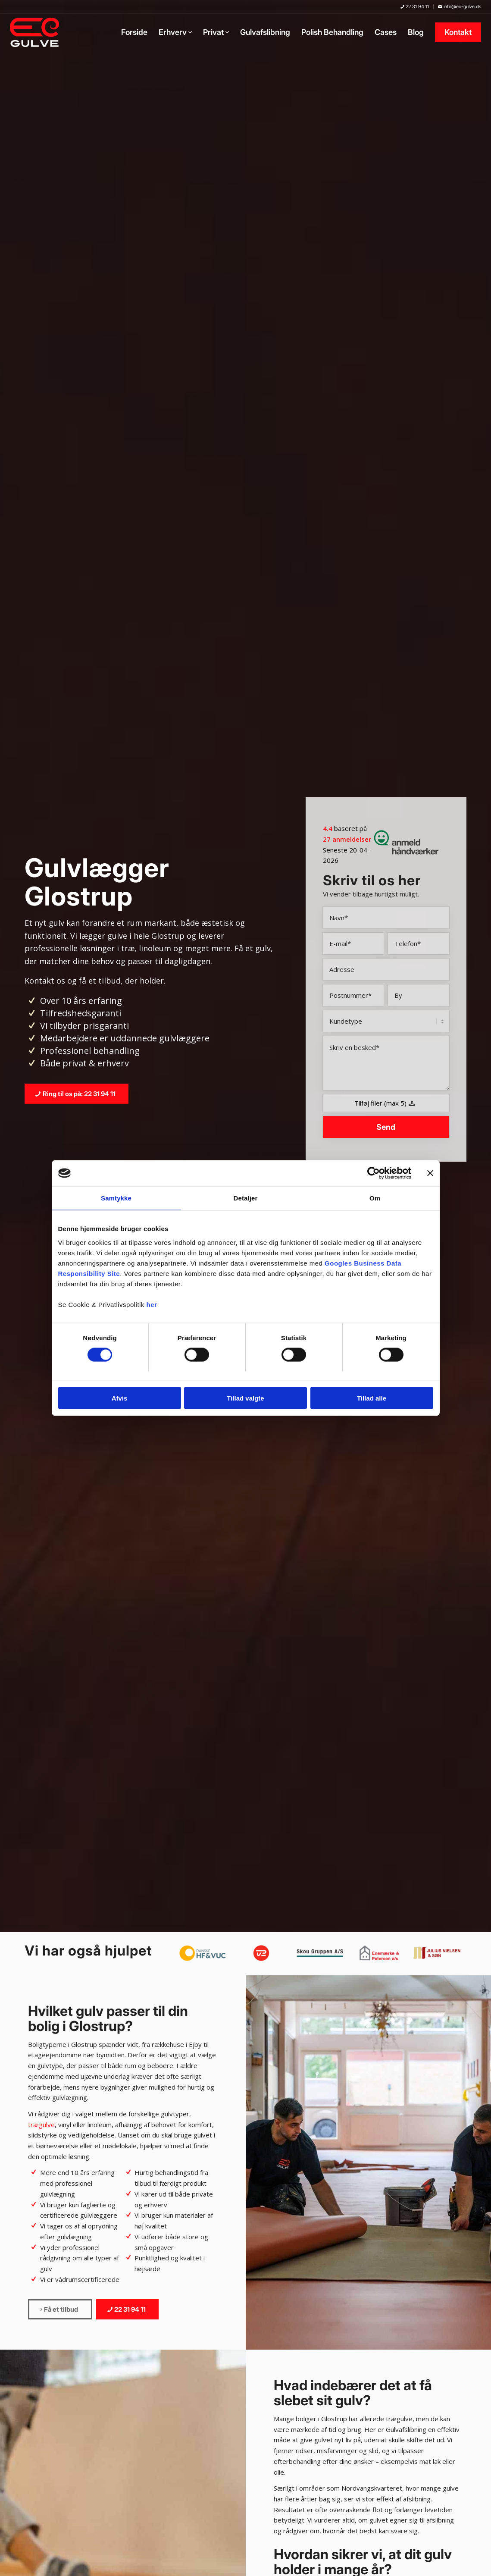 The image size is (491, 2576). Describe the element at coordinates (41, 2124) in the screenshot. I see `trægulve` at that location.